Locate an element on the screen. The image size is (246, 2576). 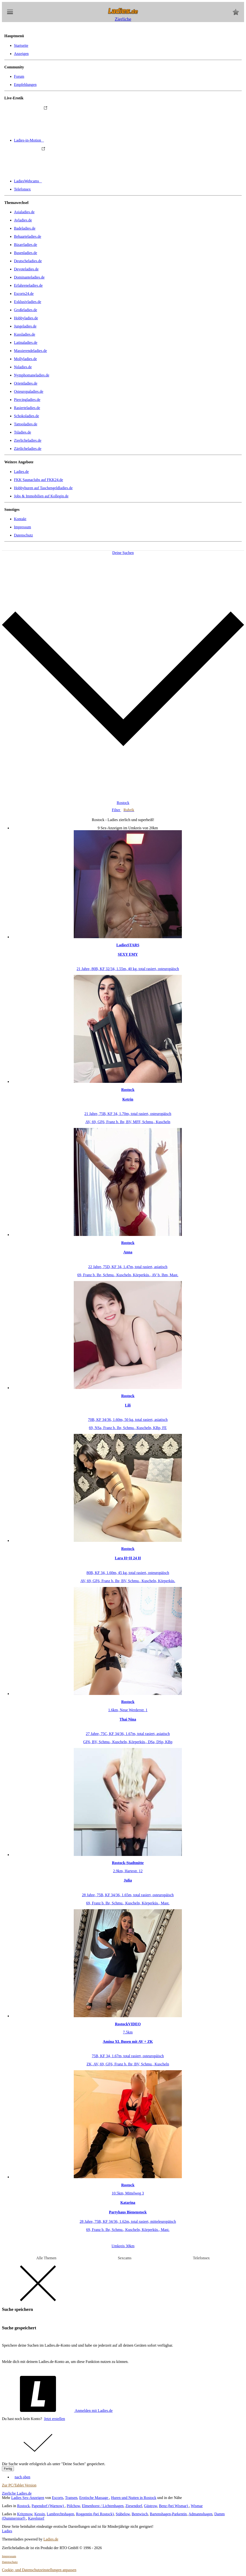
Transen is located at coordinates (71, 2498).